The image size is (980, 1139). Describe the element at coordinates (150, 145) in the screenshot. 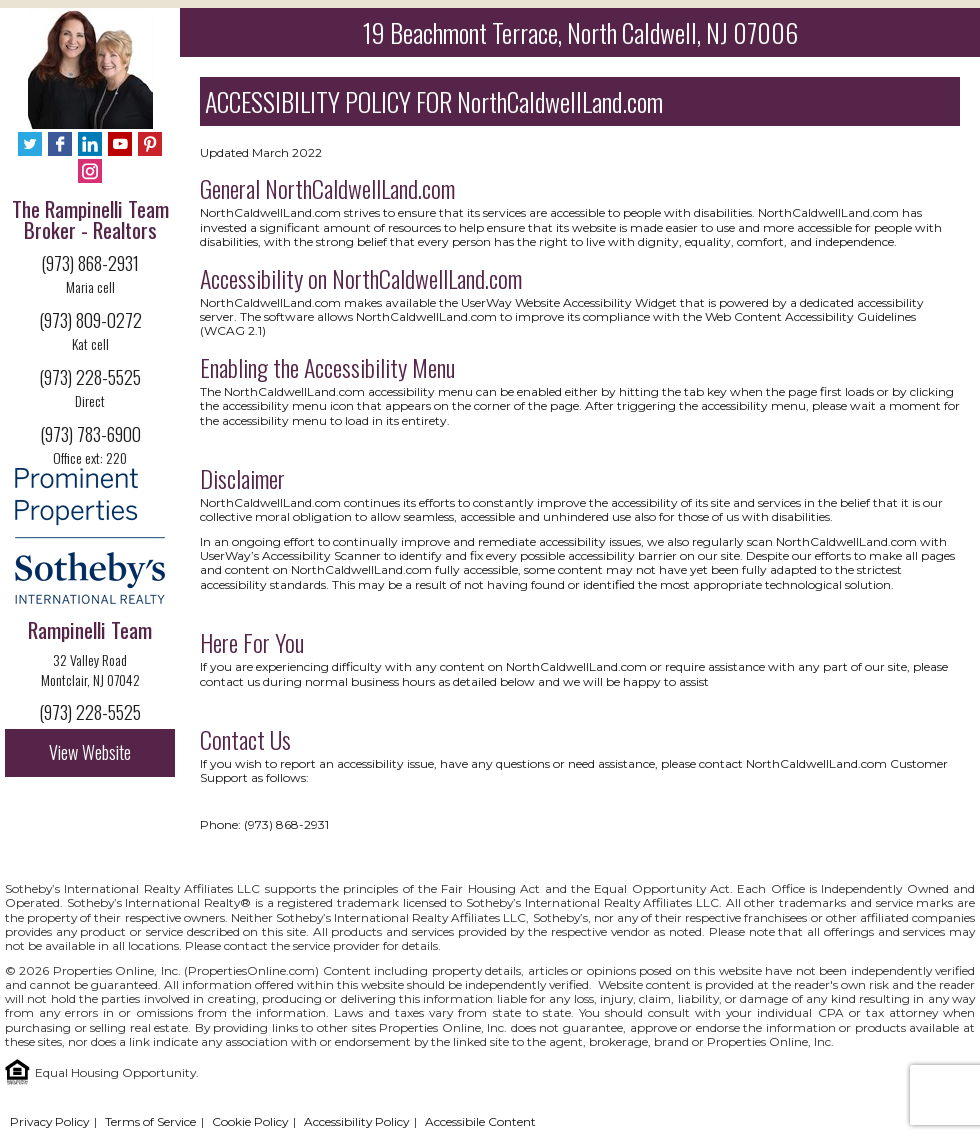

I see `[Pinterest - Opens in New Tab]` at that location.